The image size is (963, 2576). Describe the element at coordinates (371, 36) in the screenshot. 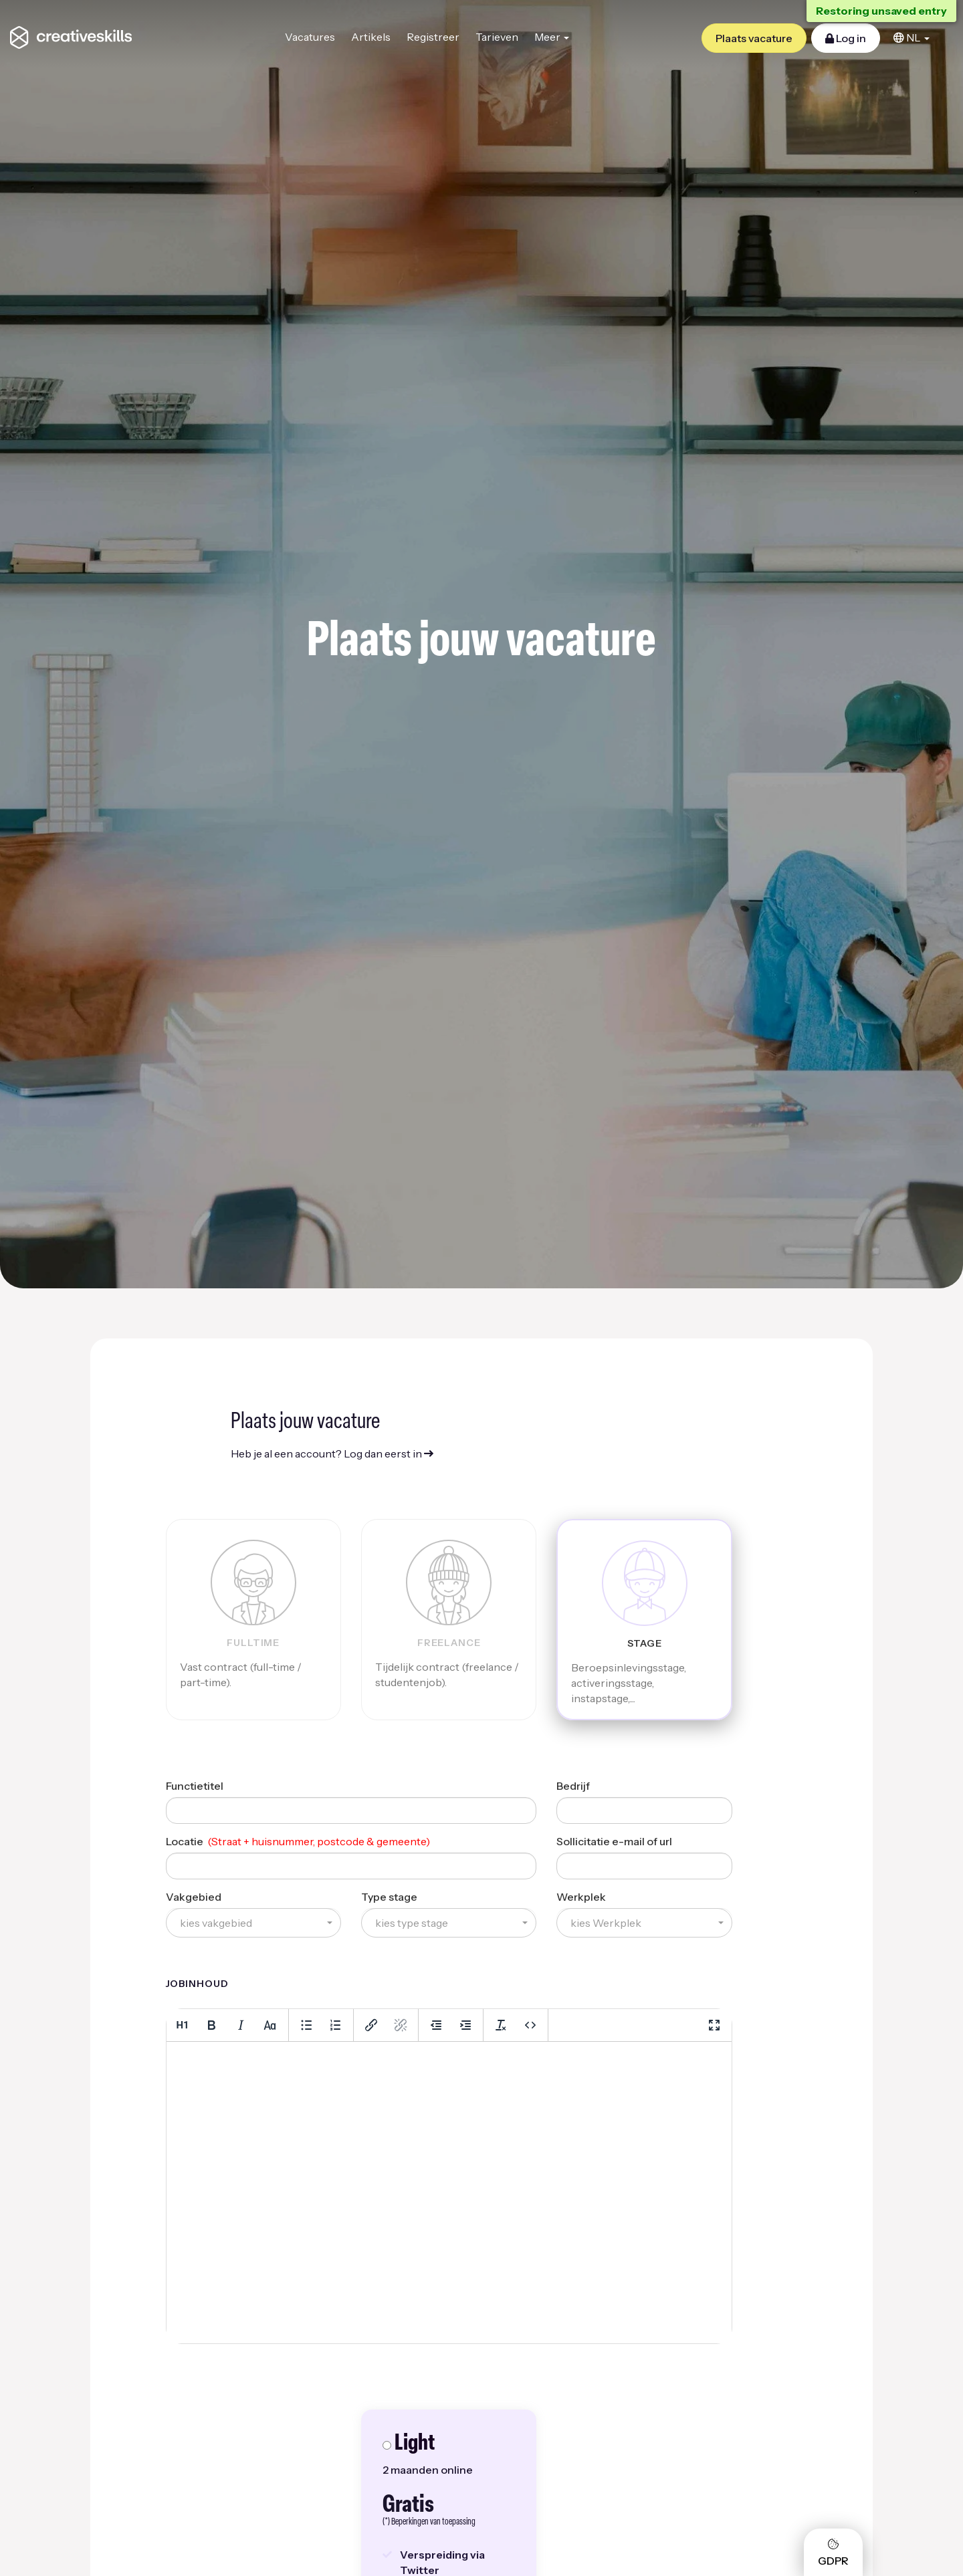

I see `Artikels` at that location.